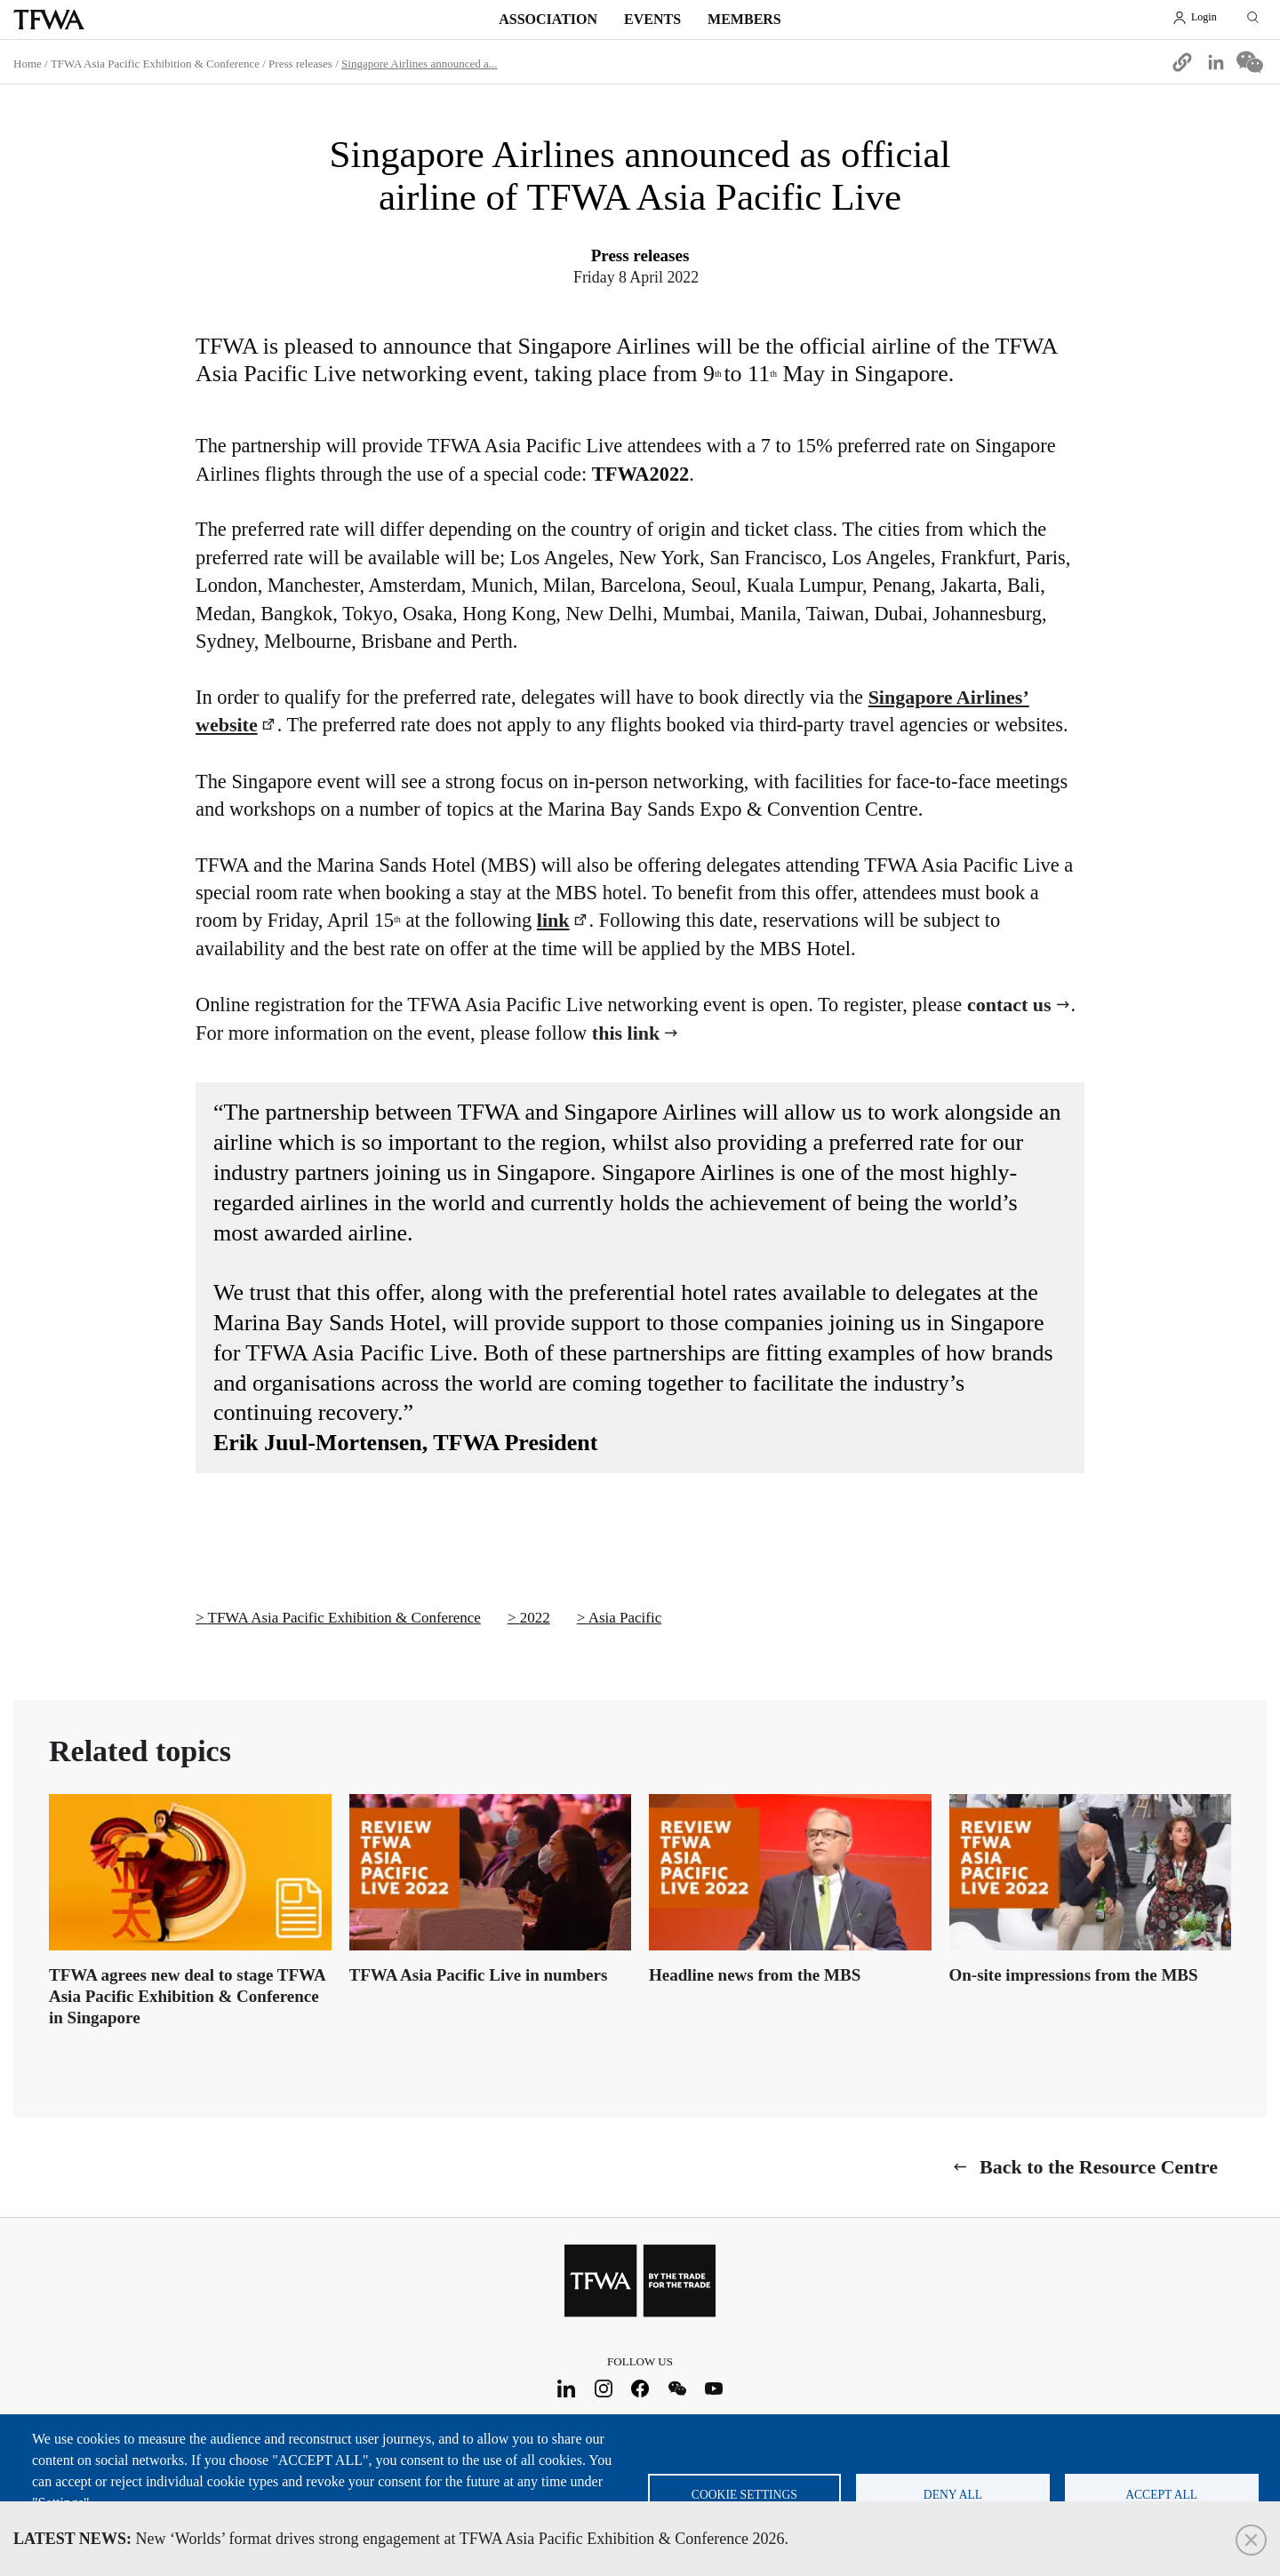 Image resolution: width=1280 pixels, height=2576 pixels. Describe the element at coordinates (625, 1617) in the screenshot. I see `Asia Pacific` at that location.